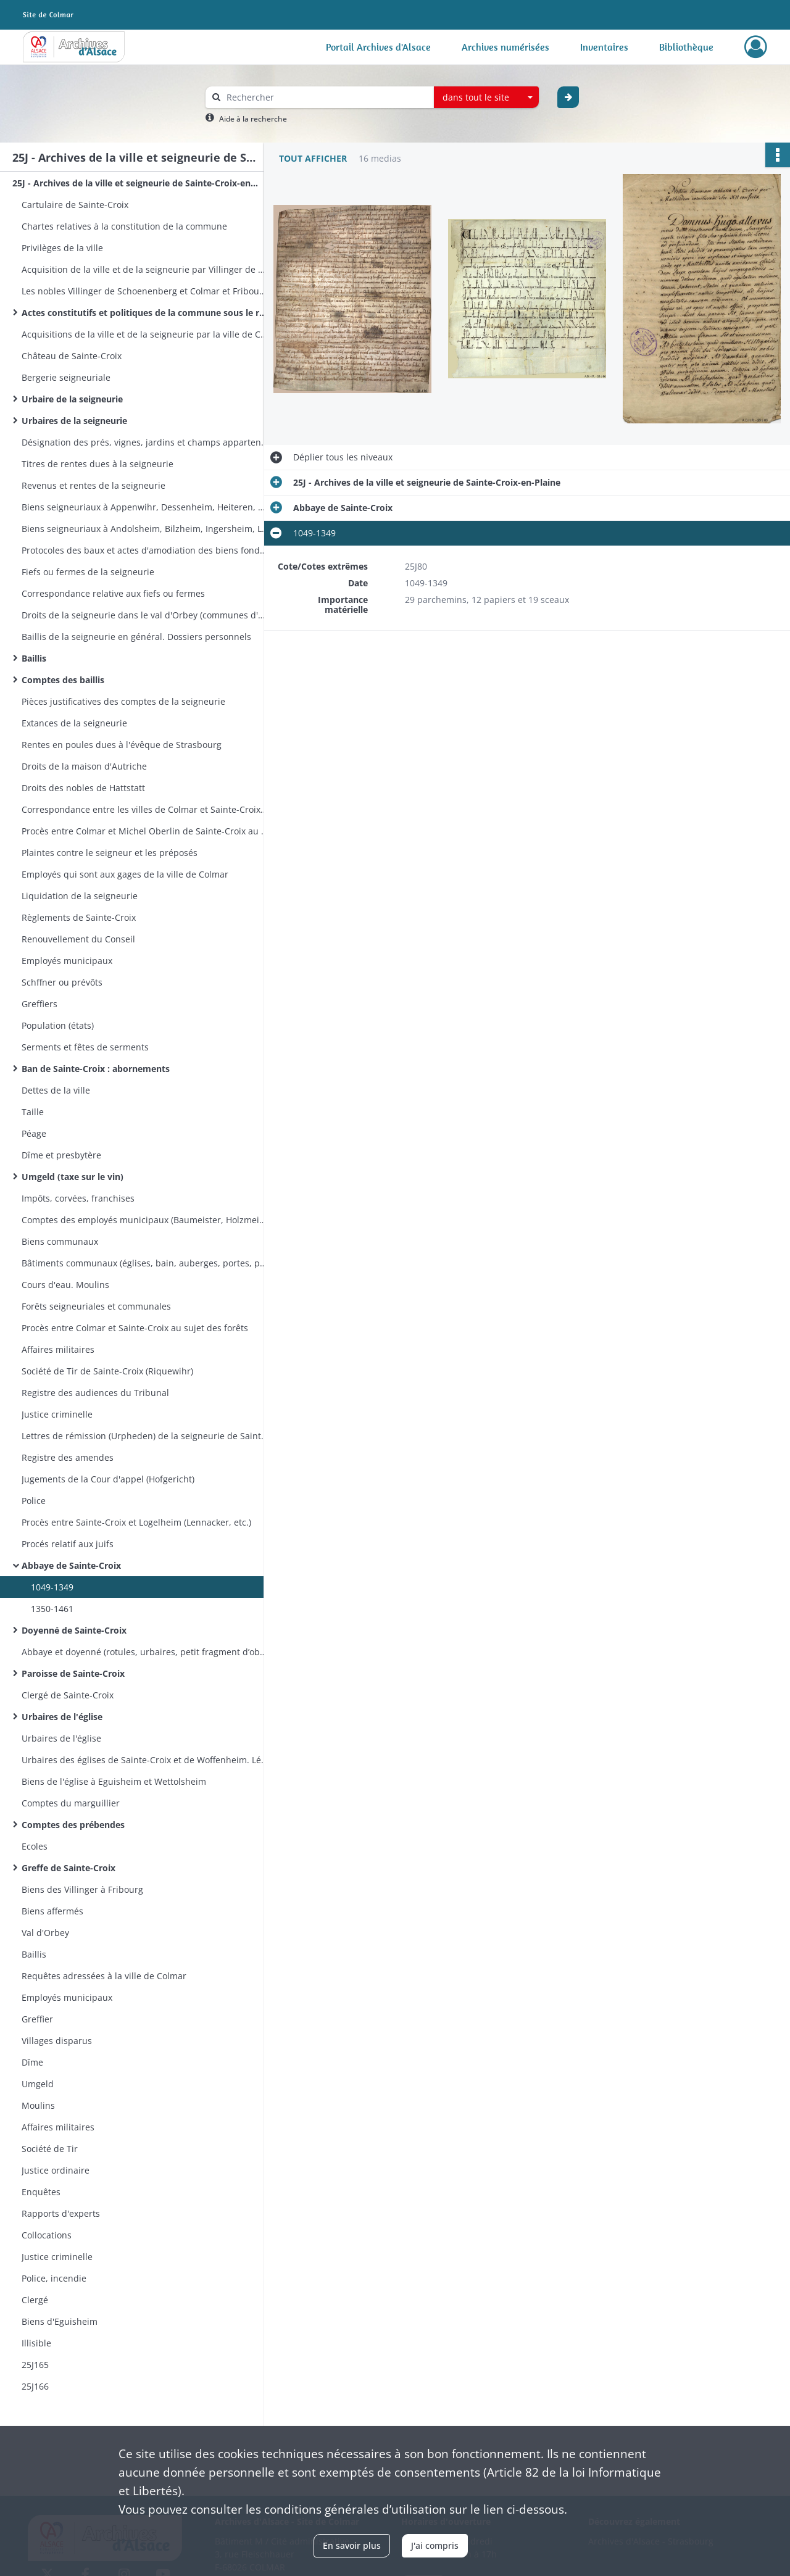 The width and height of the screenshot is (790, 2576). Describe the element at coordinates (145, 269) in the screenshot. I see `Acquisition de la ville et de la seigneurie par Villinger de Schoenenberg` at that location.